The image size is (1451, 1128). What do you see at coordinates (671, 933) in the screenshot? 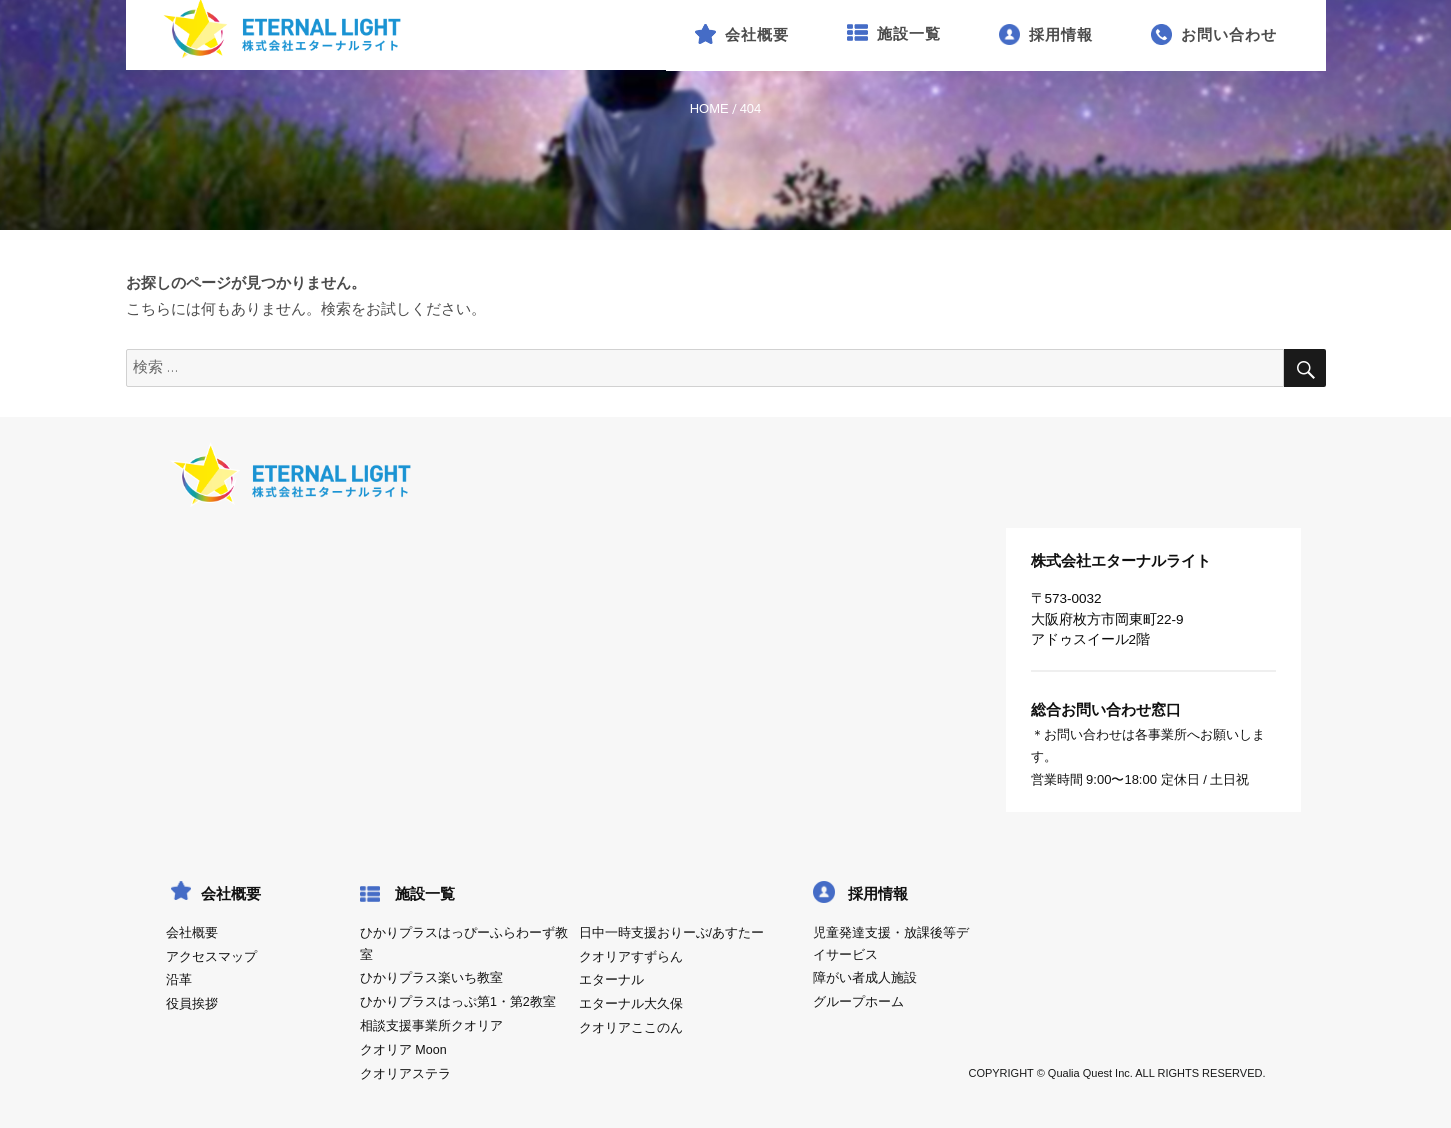
I see `日中一時支援おりーぶ/あすたー` at bounding box center [671, 933].